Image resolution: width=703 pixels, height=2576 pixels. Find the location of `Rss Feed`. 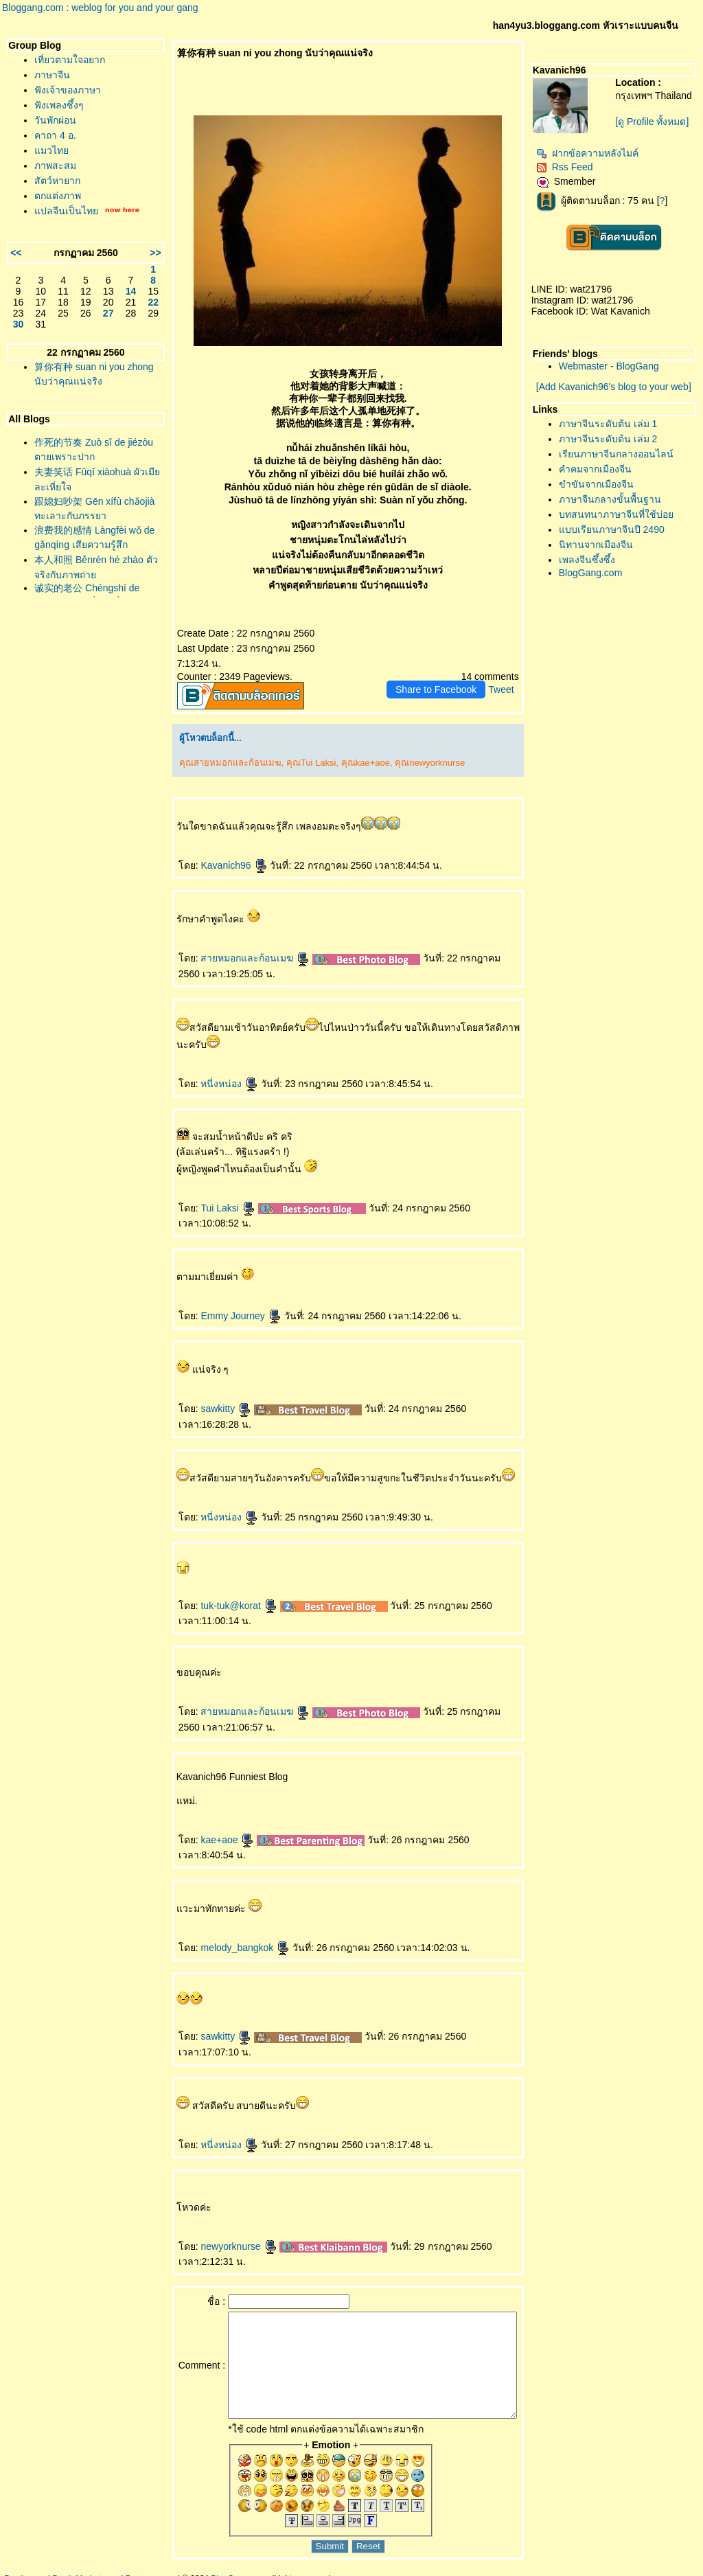

Rss Feed is located at coordinates (571, 172).